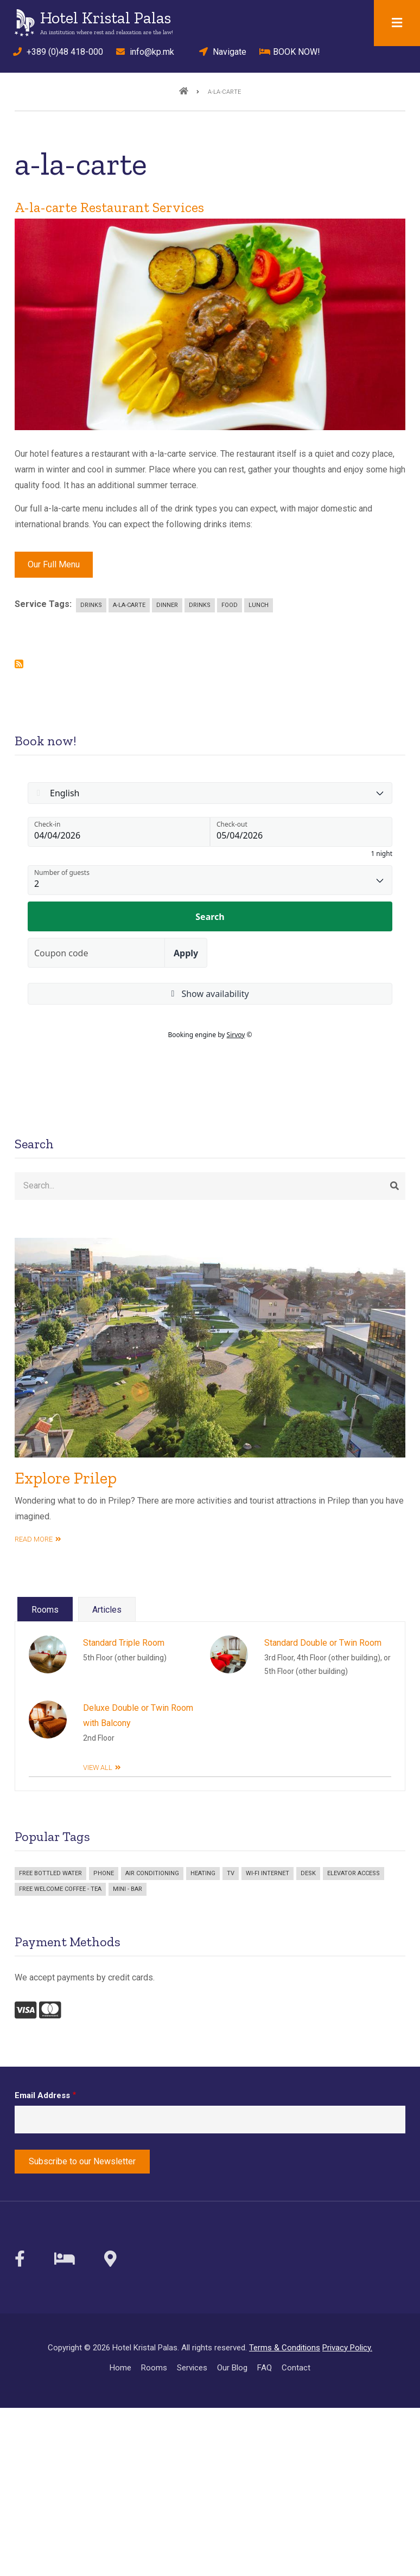 This screenshot has height=2576, width=420. Describe the element at coordinates (192, 2368) in the screenshot. I see `Services` at that location.